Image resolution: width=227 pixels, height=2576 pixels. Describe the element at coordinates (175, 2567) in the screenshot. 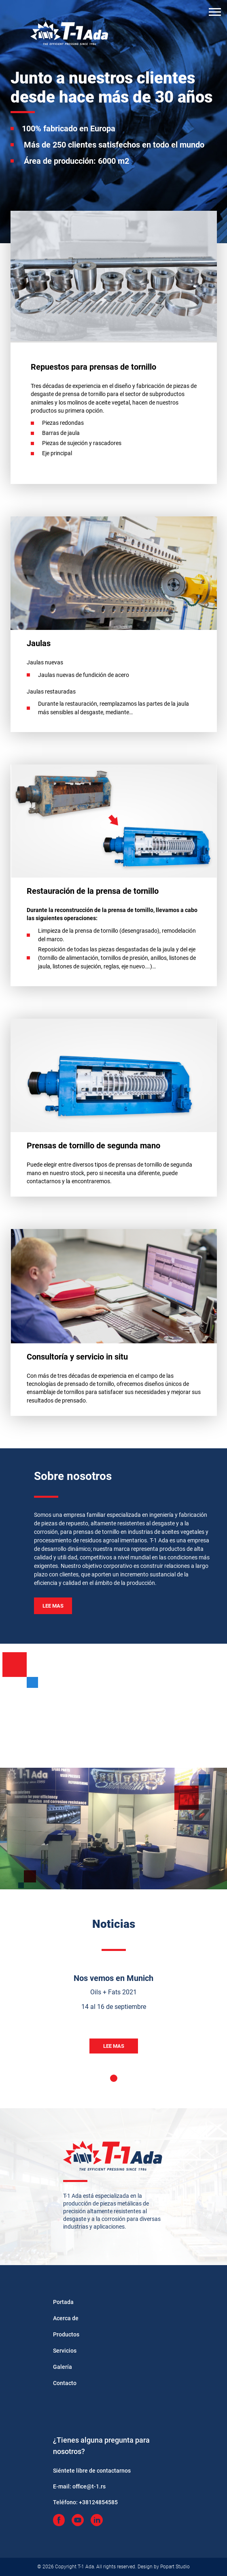

I see `Popart Studio` at that location.